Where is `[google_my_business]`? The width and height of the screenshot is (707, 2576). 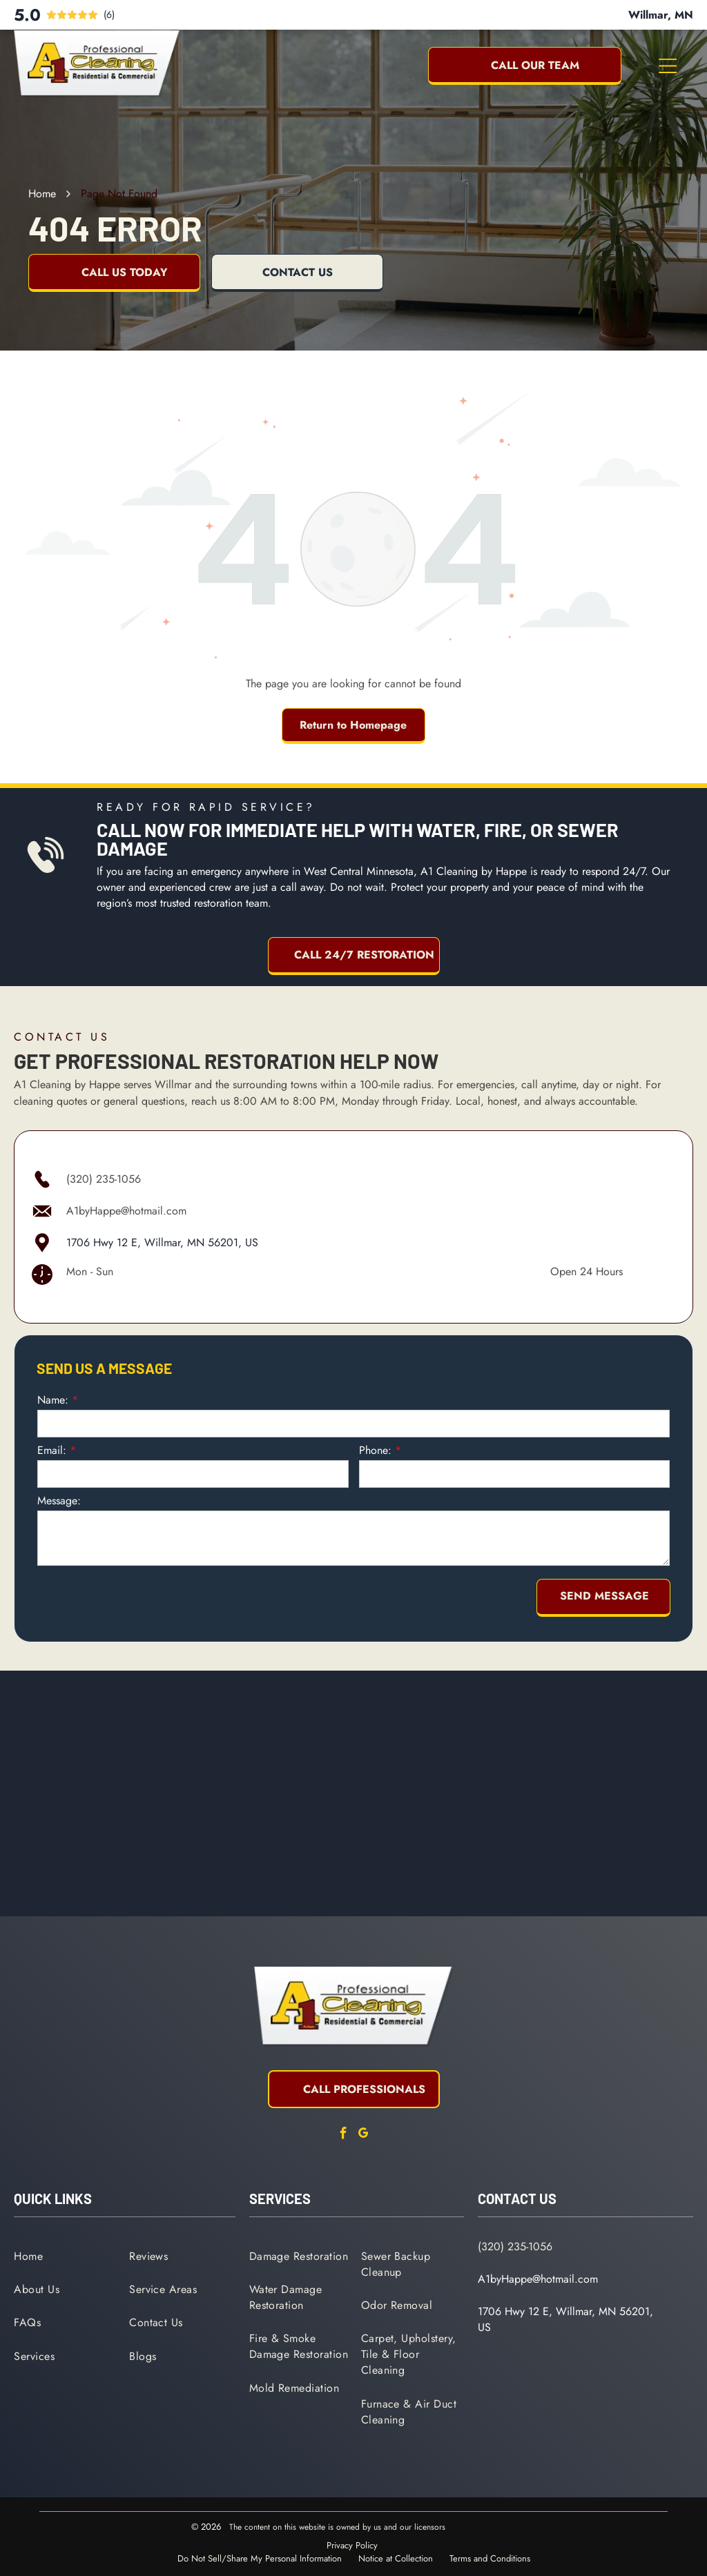
[google_my_business] is located at coordinates (364, 2135).